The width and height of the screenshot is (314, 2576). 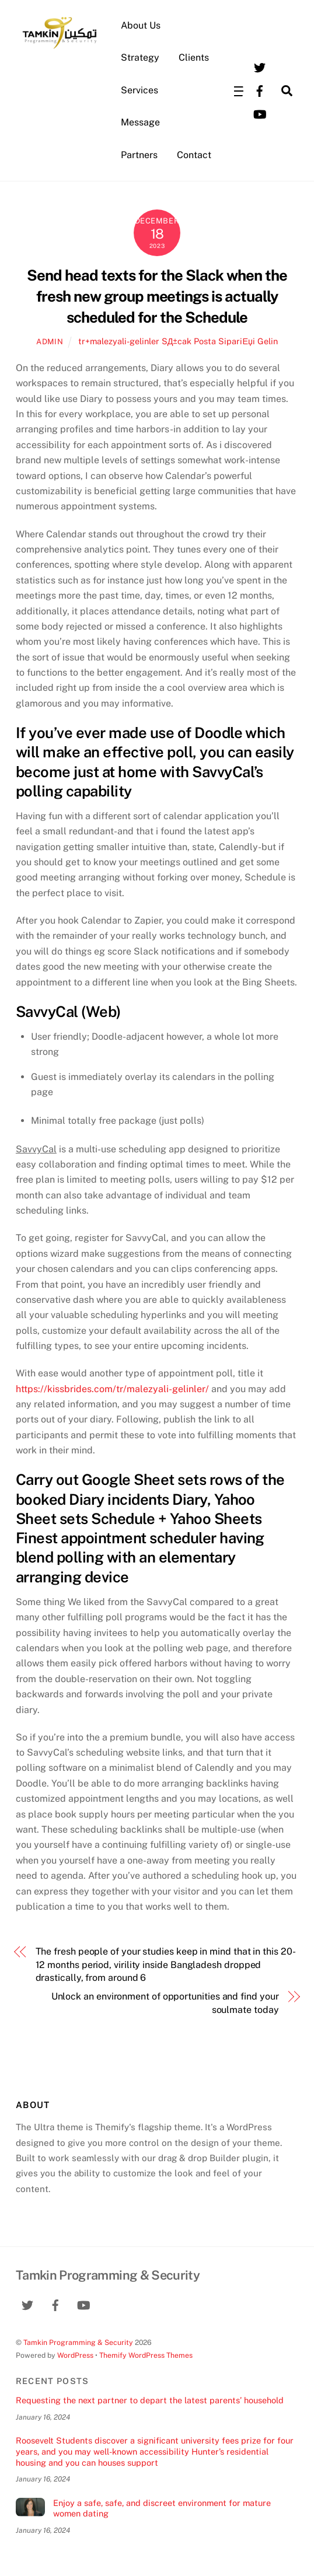 I want to click on Contact, so click(x=194, y=154).